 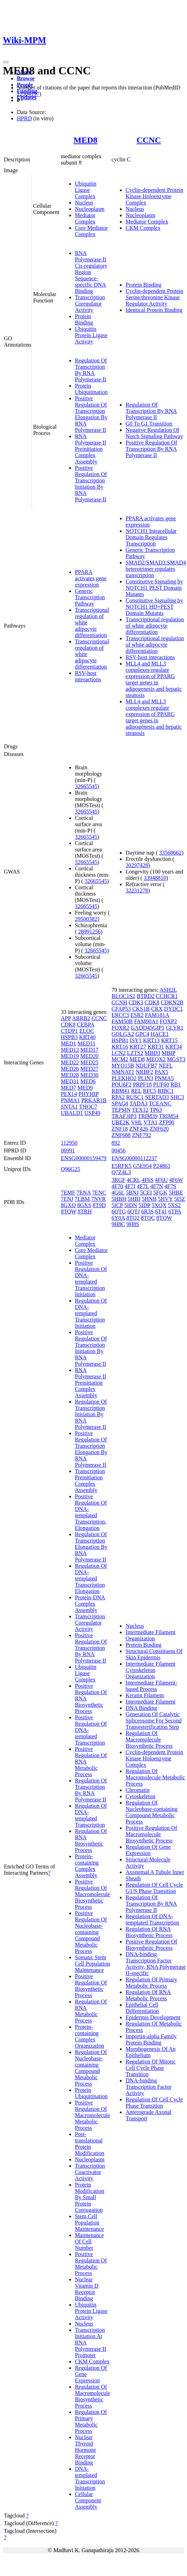 I want to click on PEX14, so click(x=69, y=1094).